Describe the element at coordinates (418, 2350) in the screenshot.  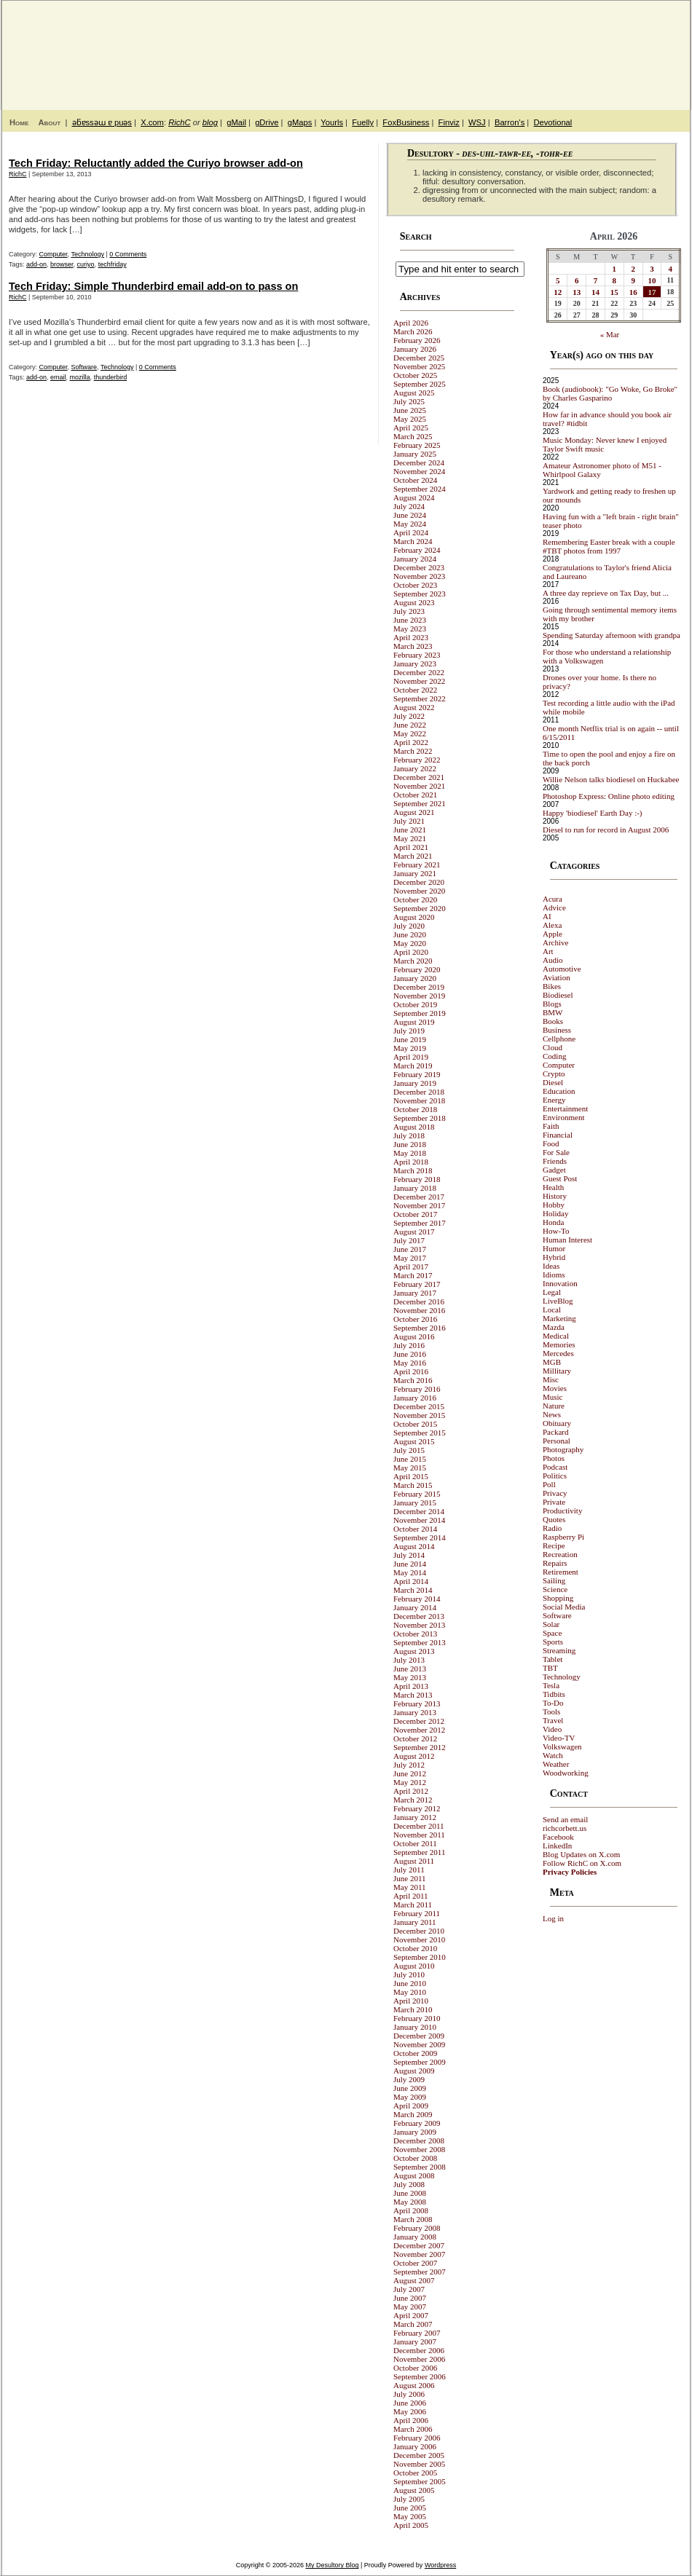
I see `December 2006` at that location.